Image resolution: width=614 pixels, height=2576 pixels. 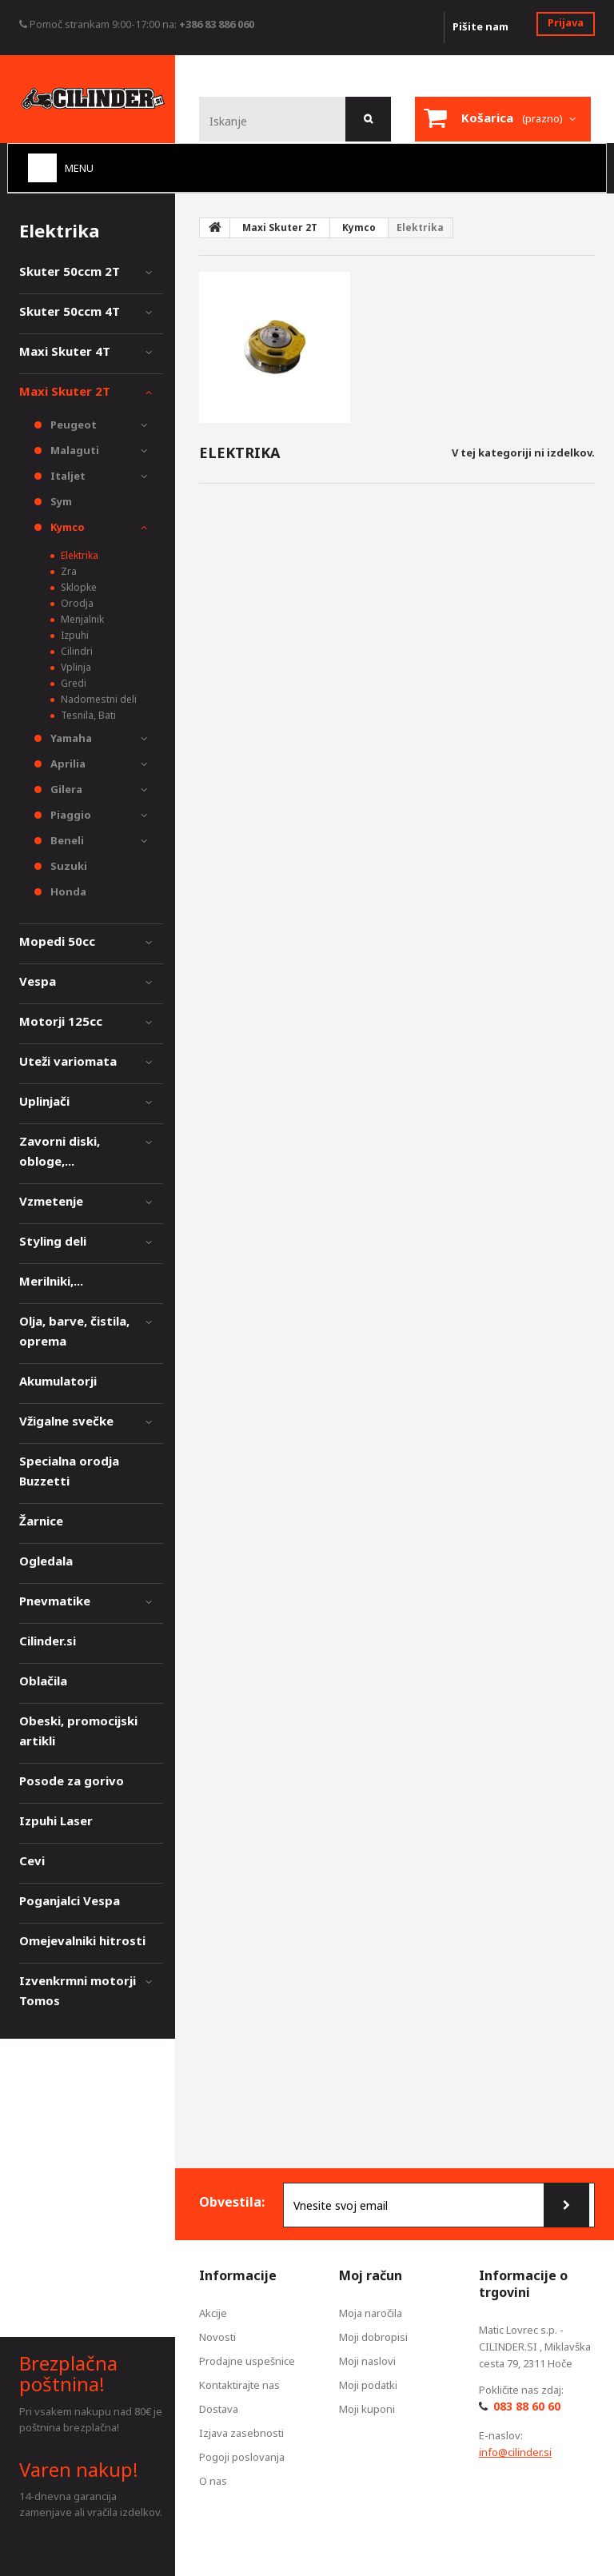 I want to click on Motorji 125cc, so click(x=60, y=1021).